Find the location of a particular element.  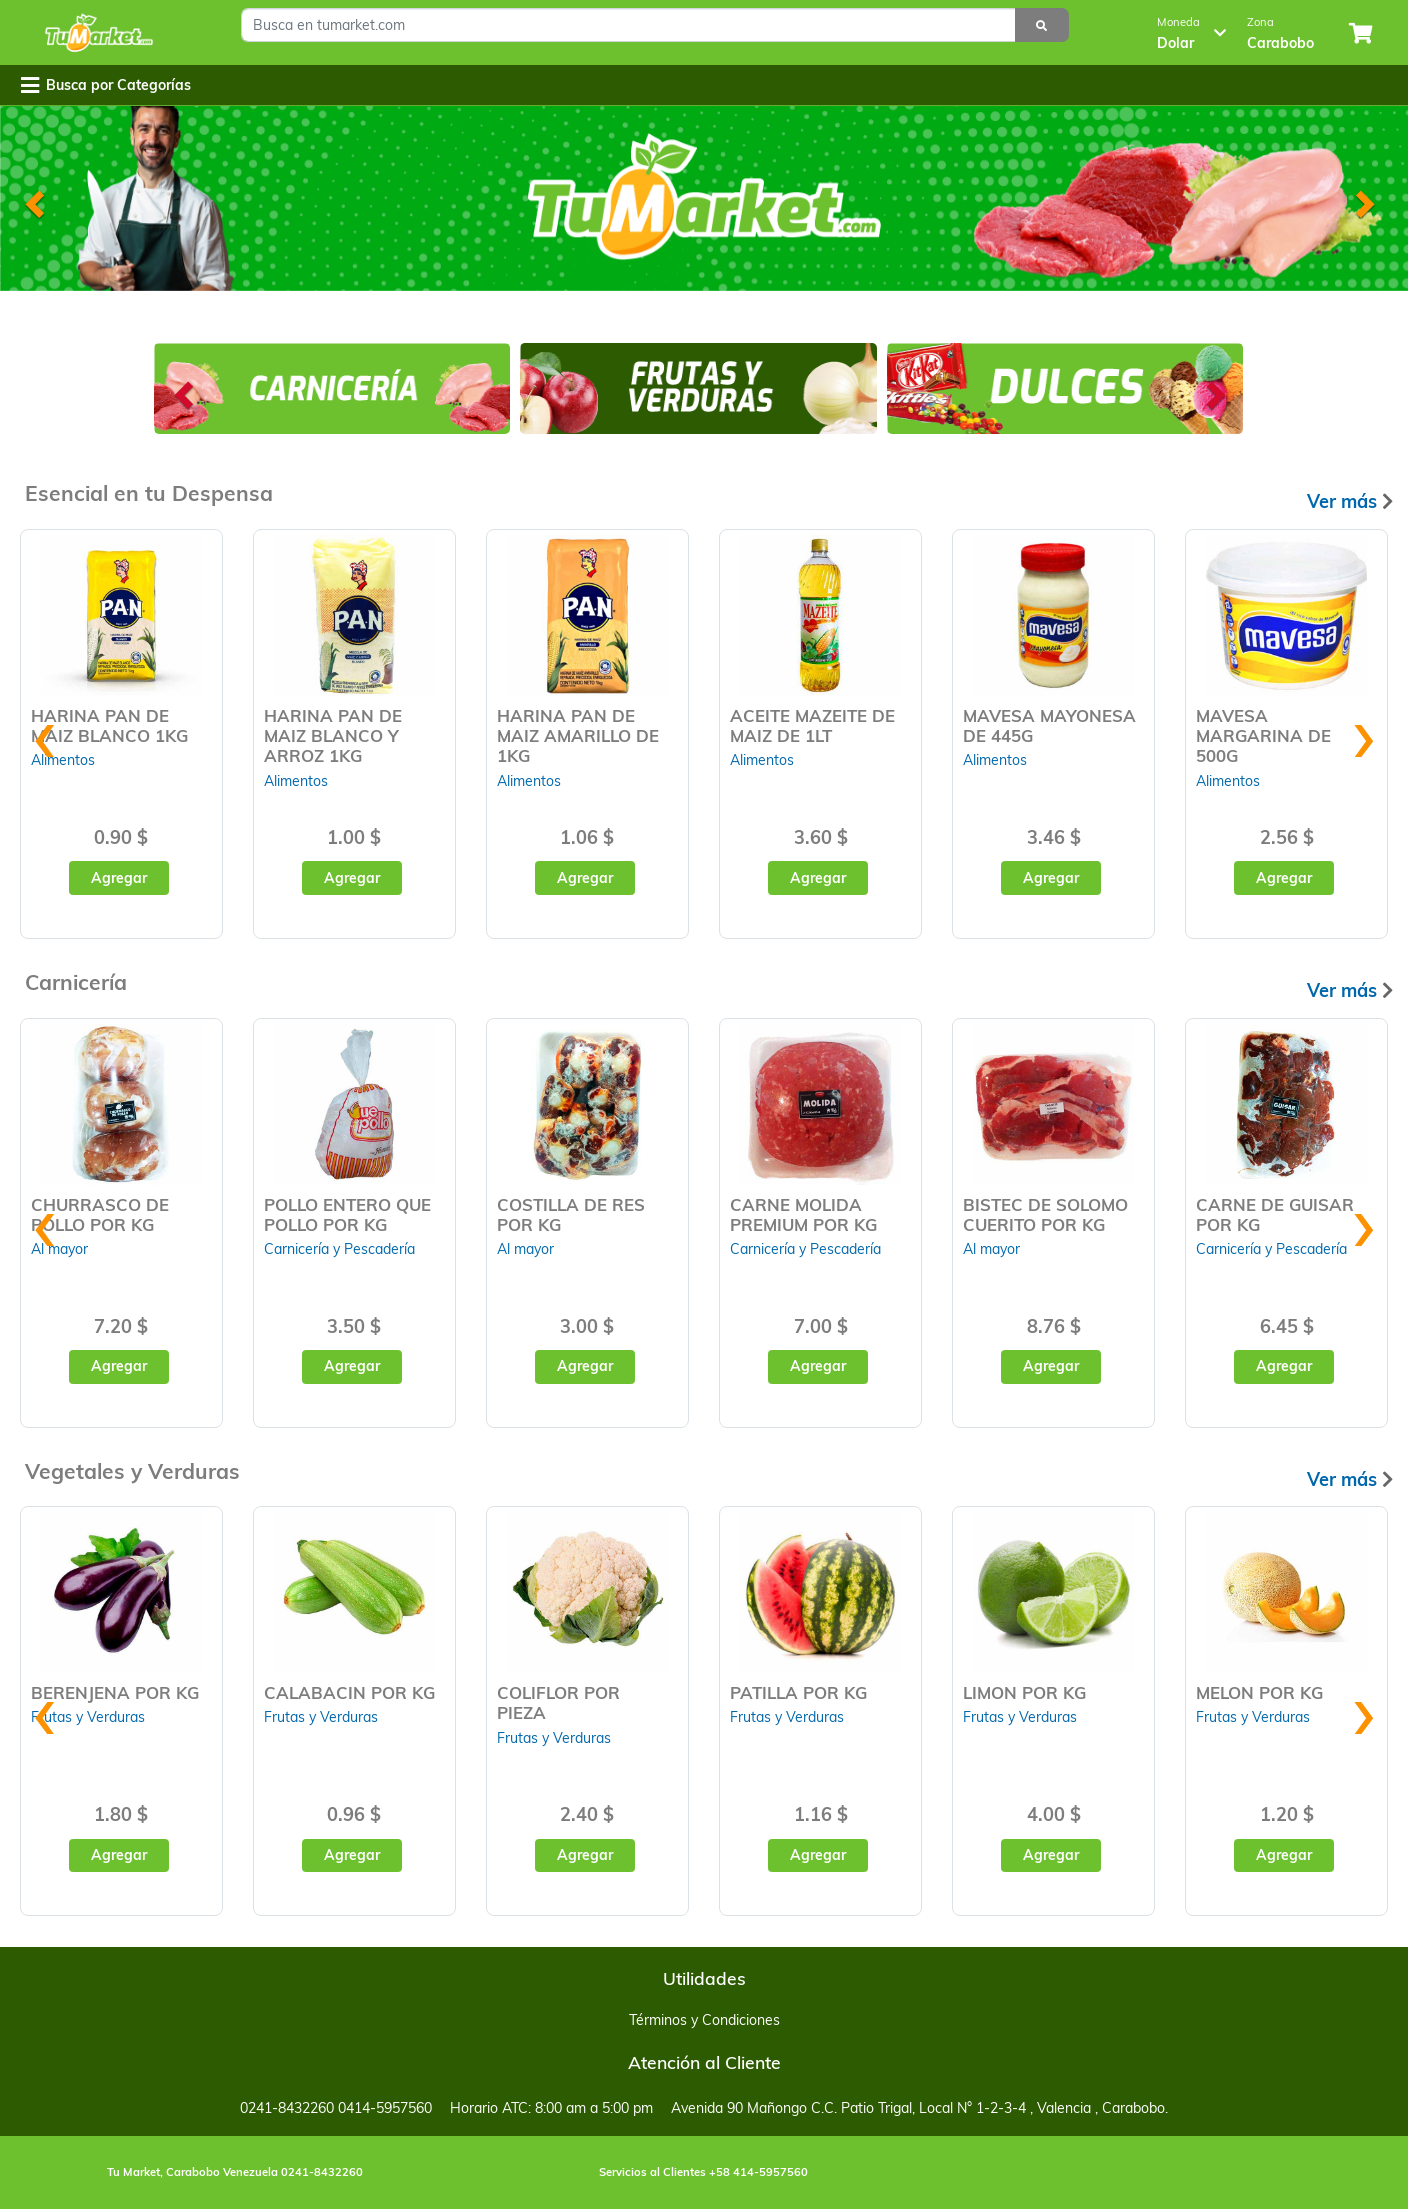

CARNE MOLIDA PREMIUM POR KG is located at coordinates (803, 1214).